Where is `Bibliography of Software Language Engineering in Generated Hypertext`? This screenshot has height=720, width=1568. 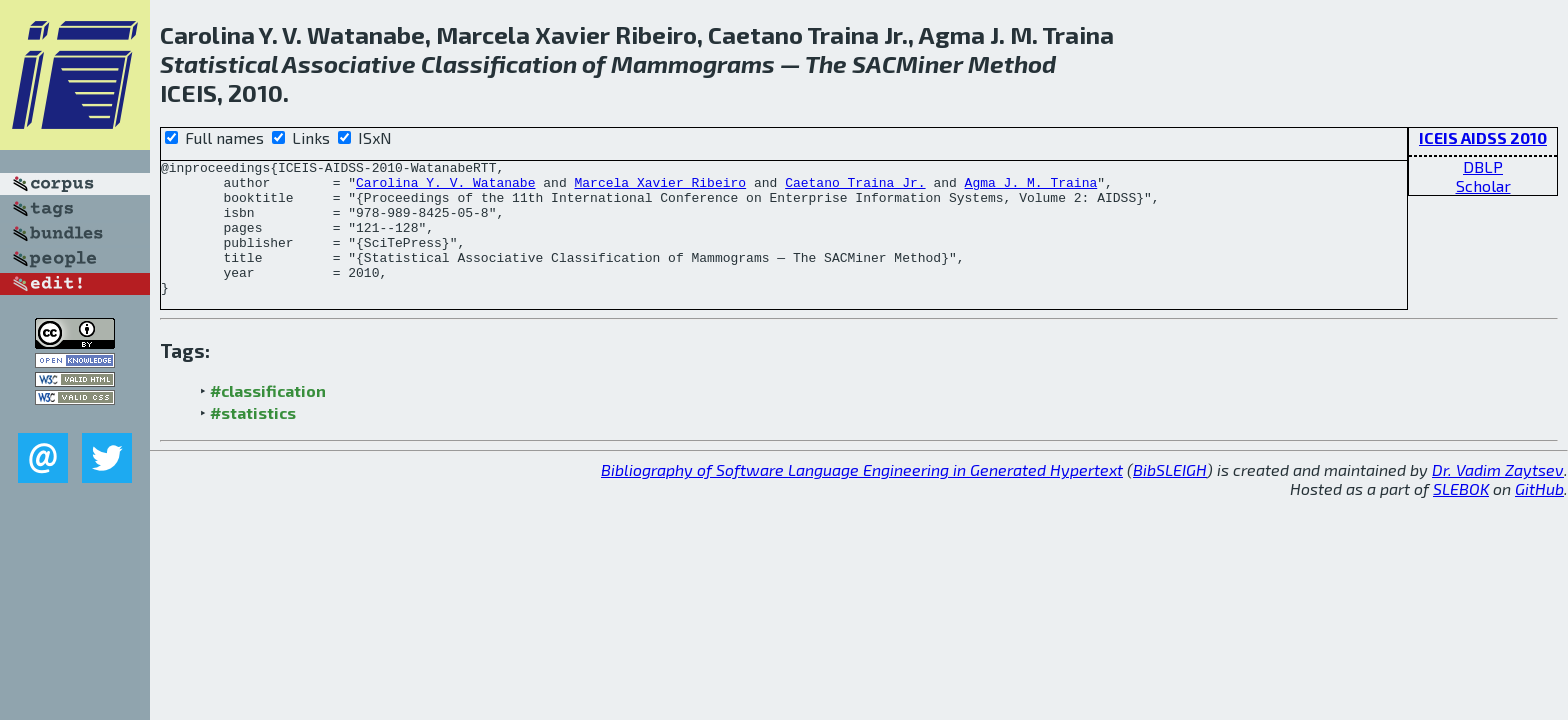 Bibliography of Software Language Engineering in Generated Hypertext is located at coordinates (862, 496).